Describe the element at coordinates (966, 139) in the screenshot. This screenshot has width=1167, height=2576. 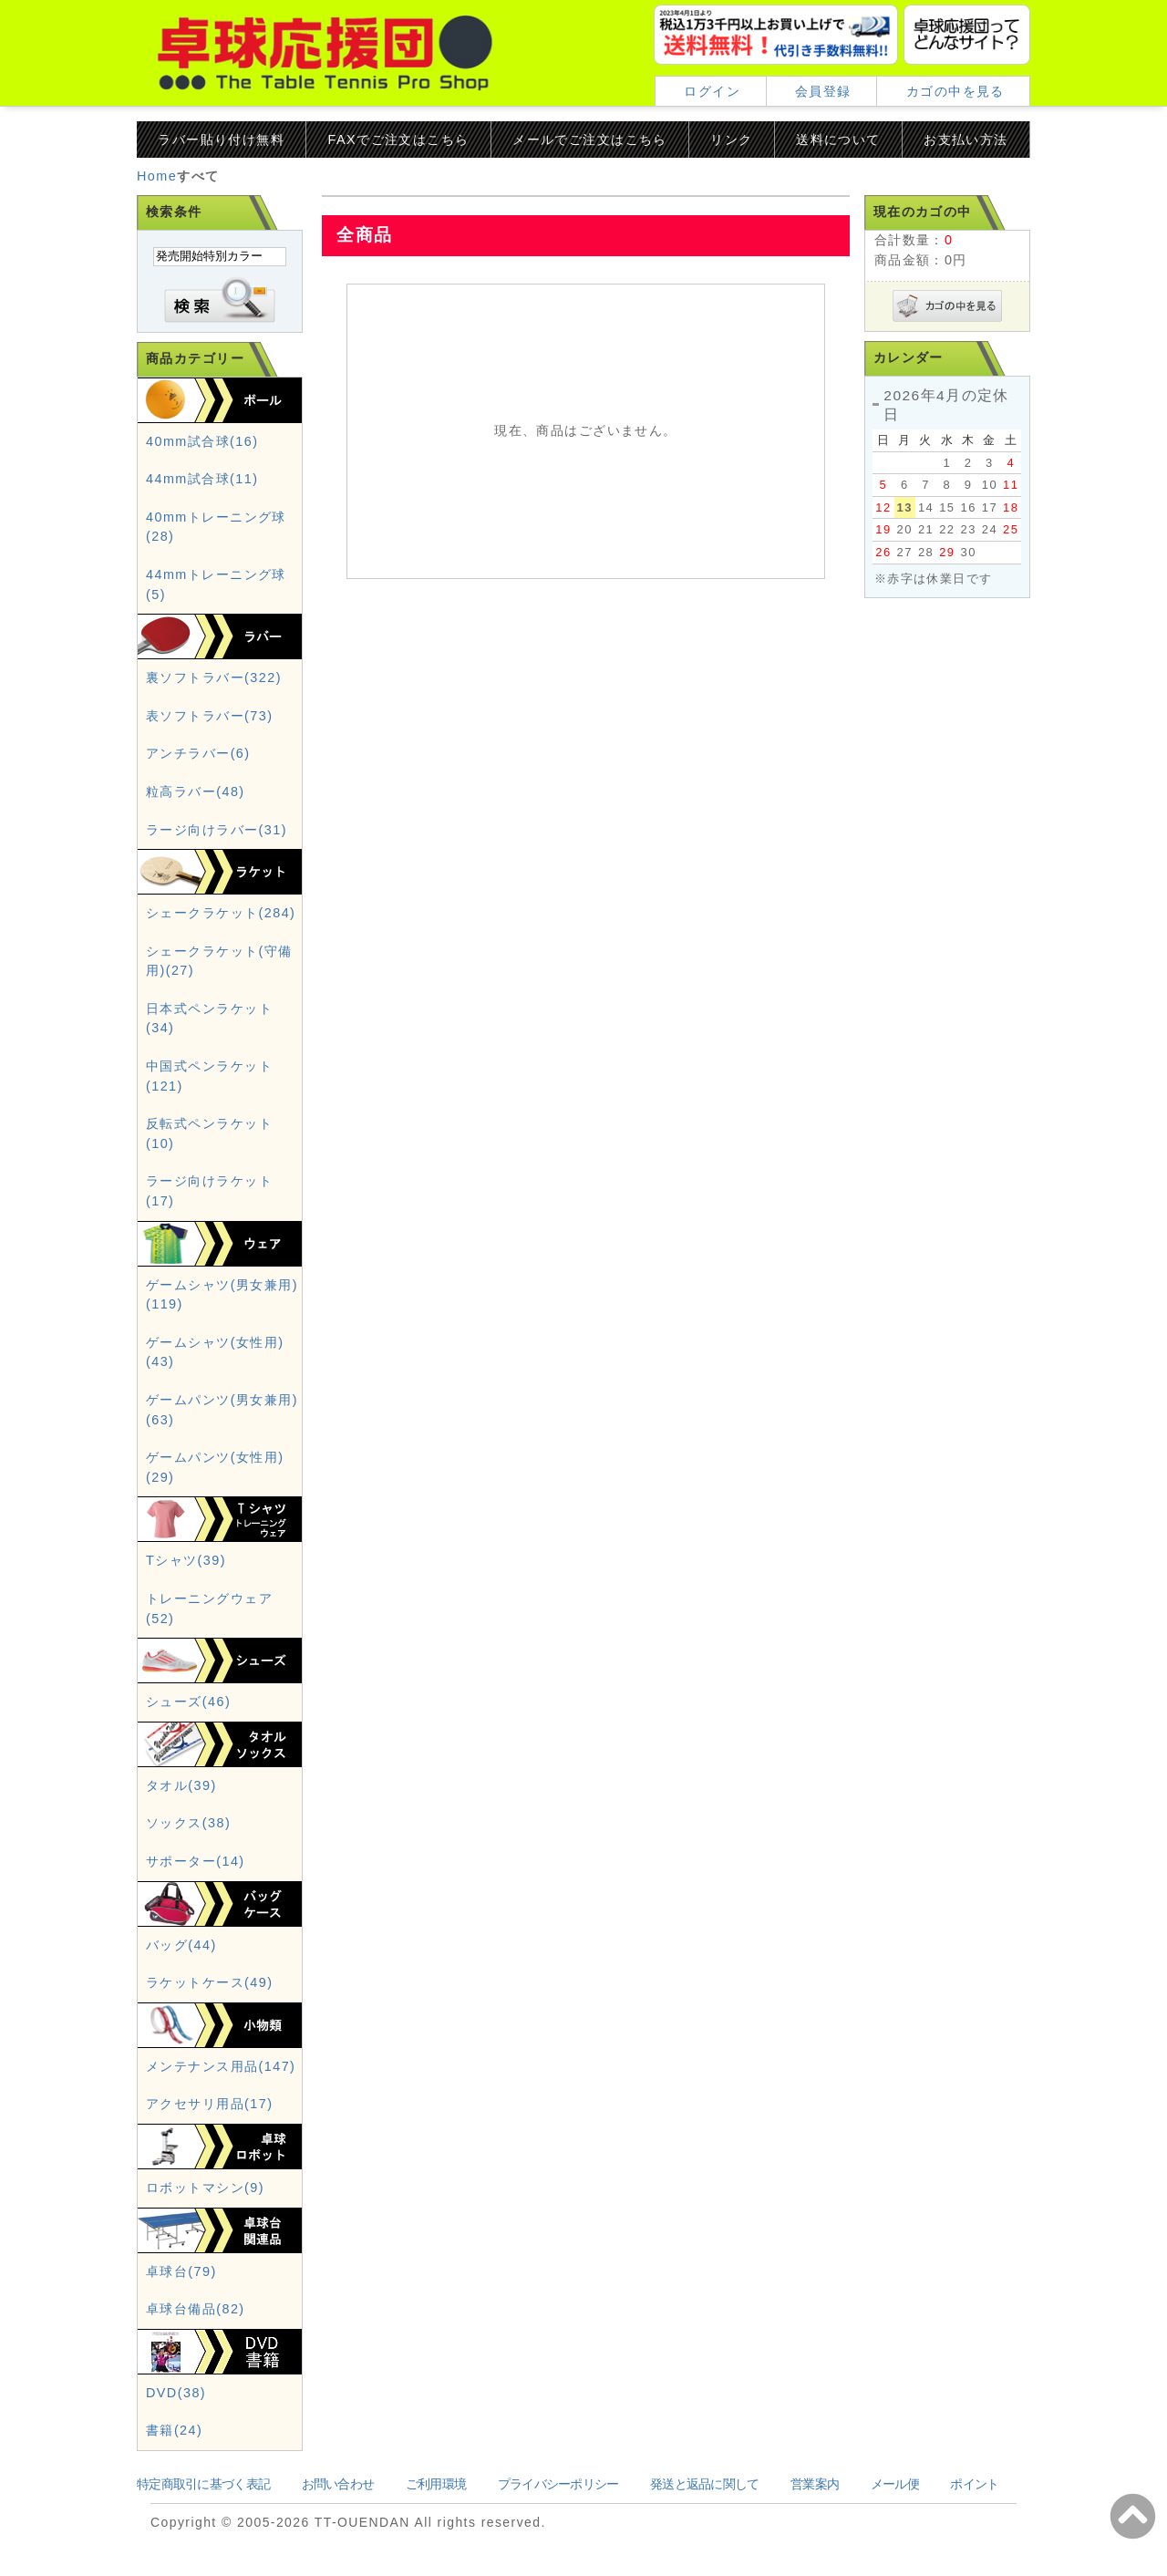
I see `お支払い方法` at that location.